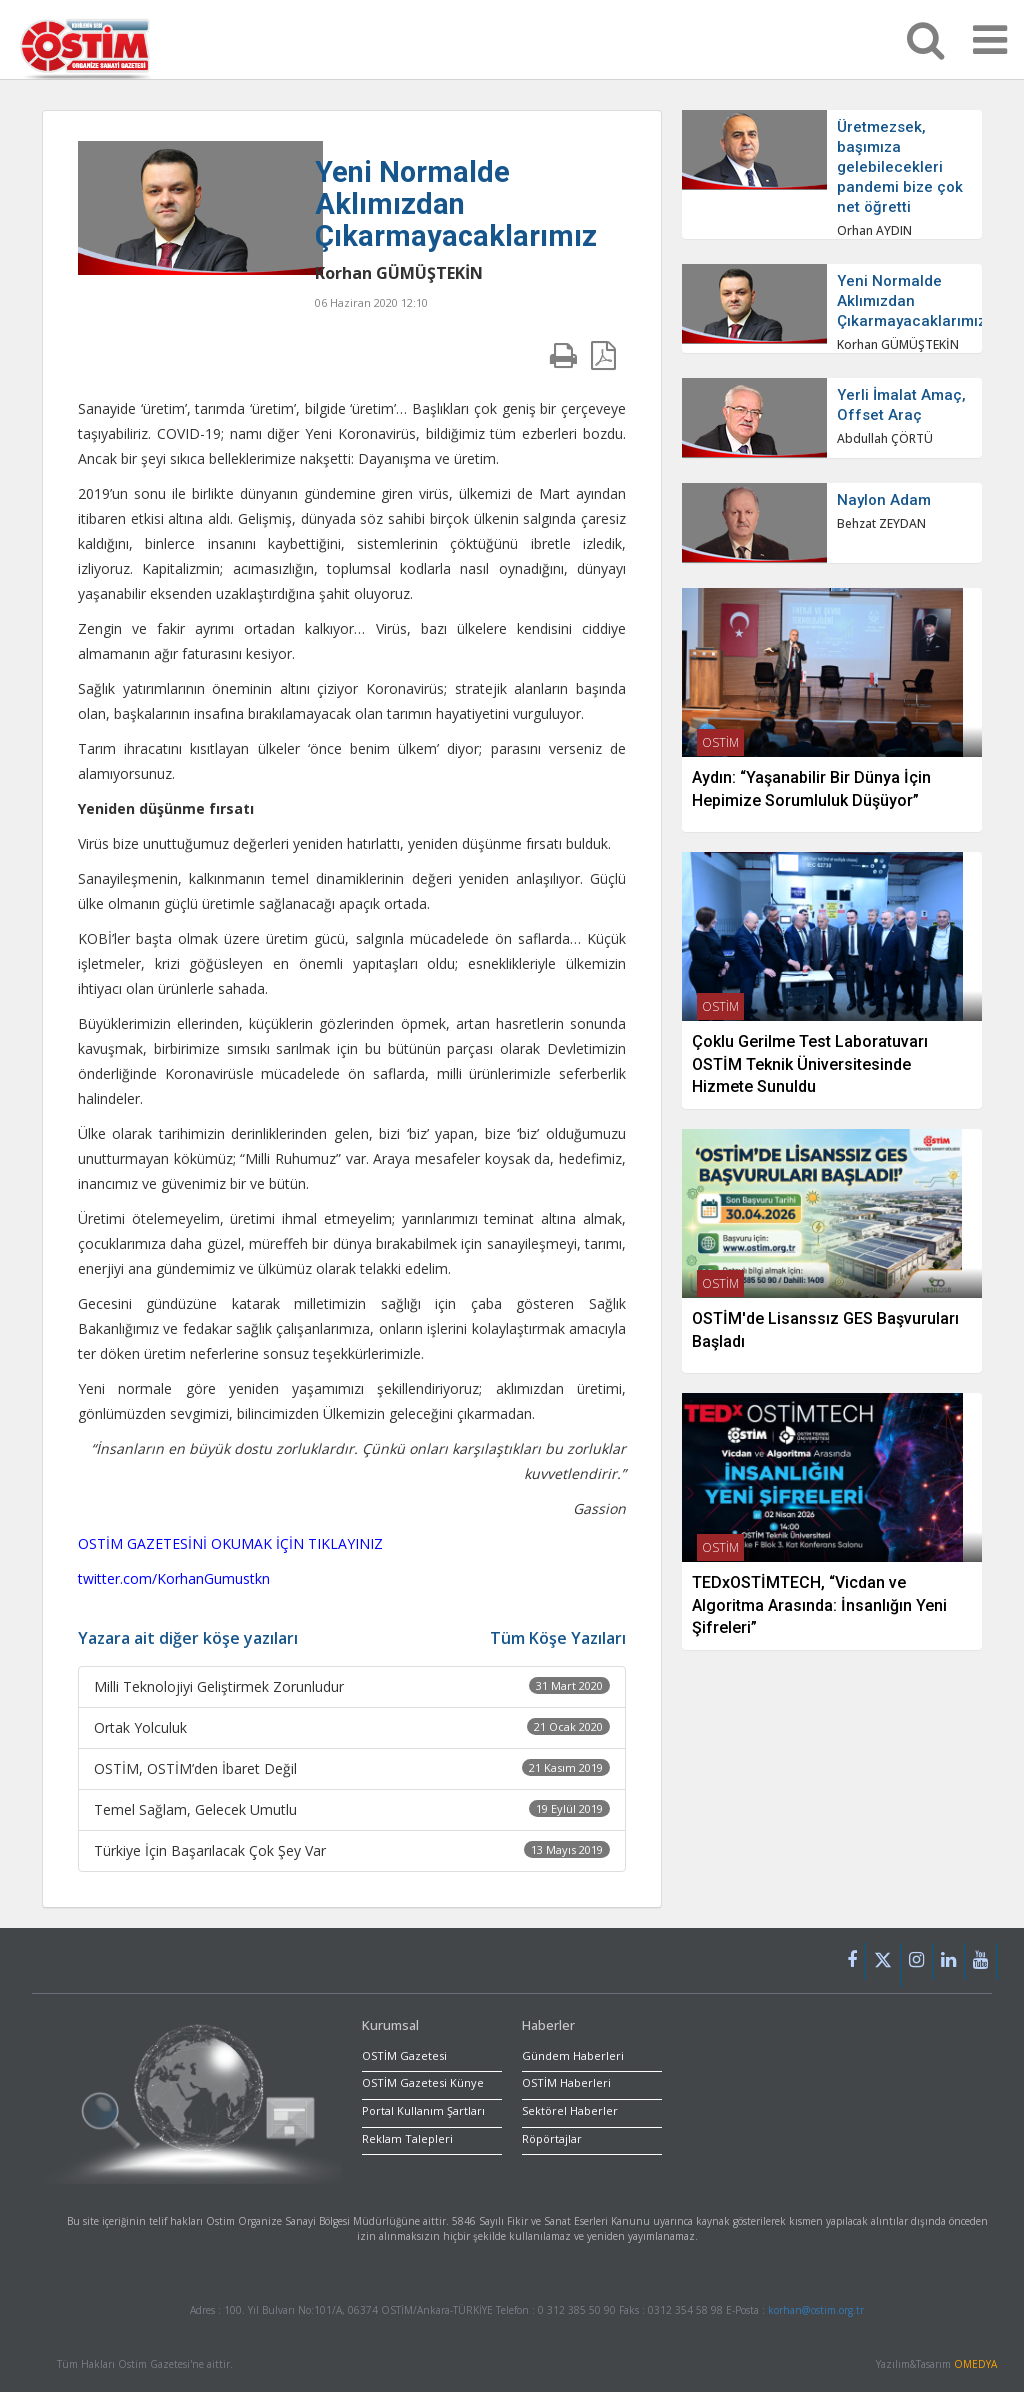 The image size is (1024, 2392). Describe the element at coordinates (816, 2310) in the screenshot. I see `korhan@ostim.org.tr` at that location.